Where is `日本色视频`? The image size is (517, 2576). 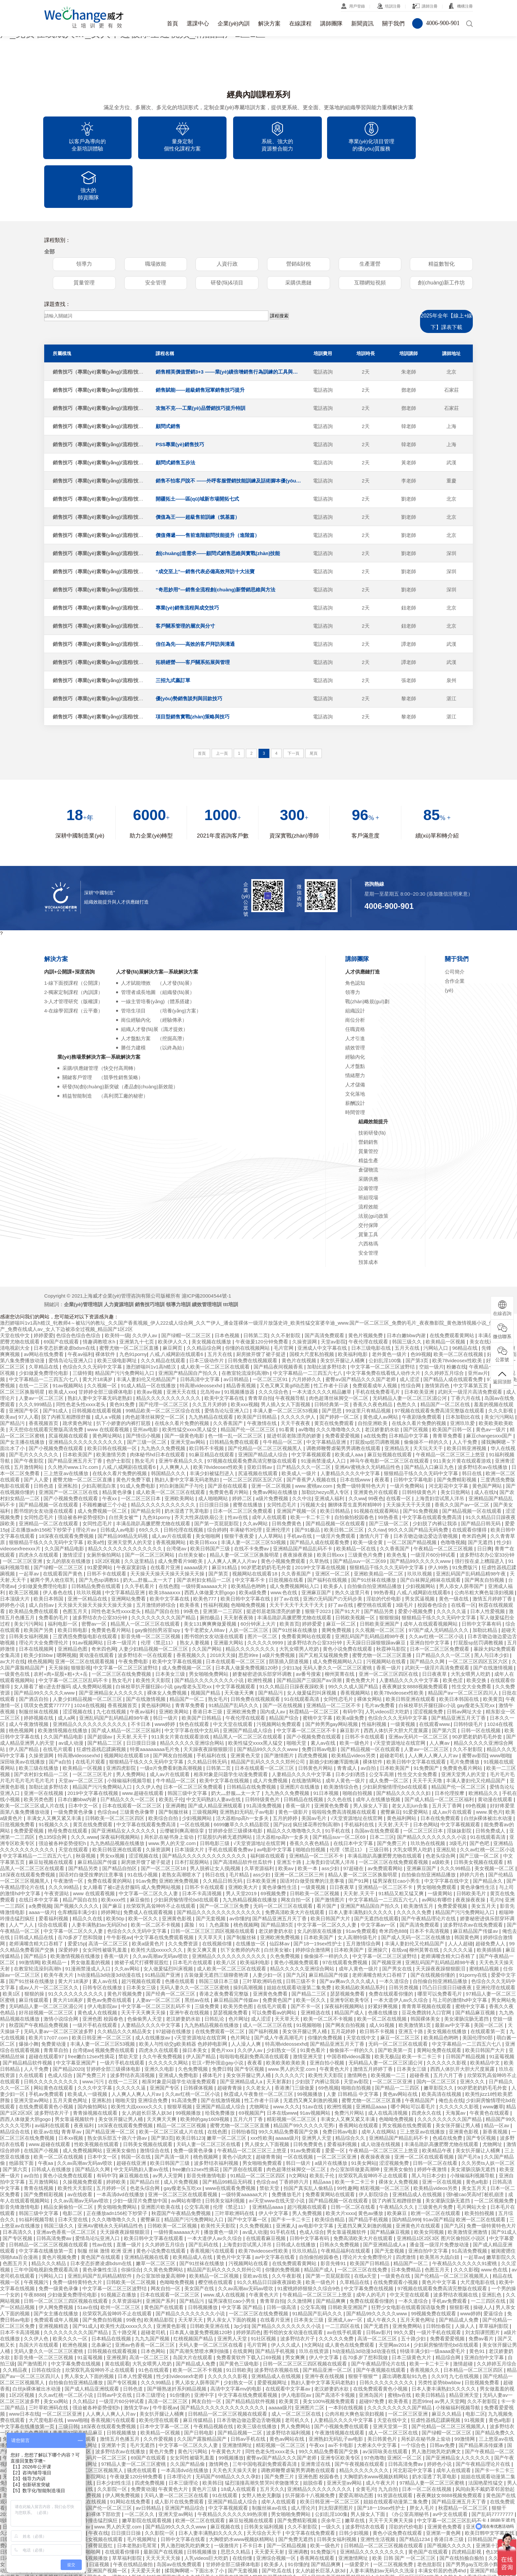
日本色视频 is located at coordinates (228, 1287).